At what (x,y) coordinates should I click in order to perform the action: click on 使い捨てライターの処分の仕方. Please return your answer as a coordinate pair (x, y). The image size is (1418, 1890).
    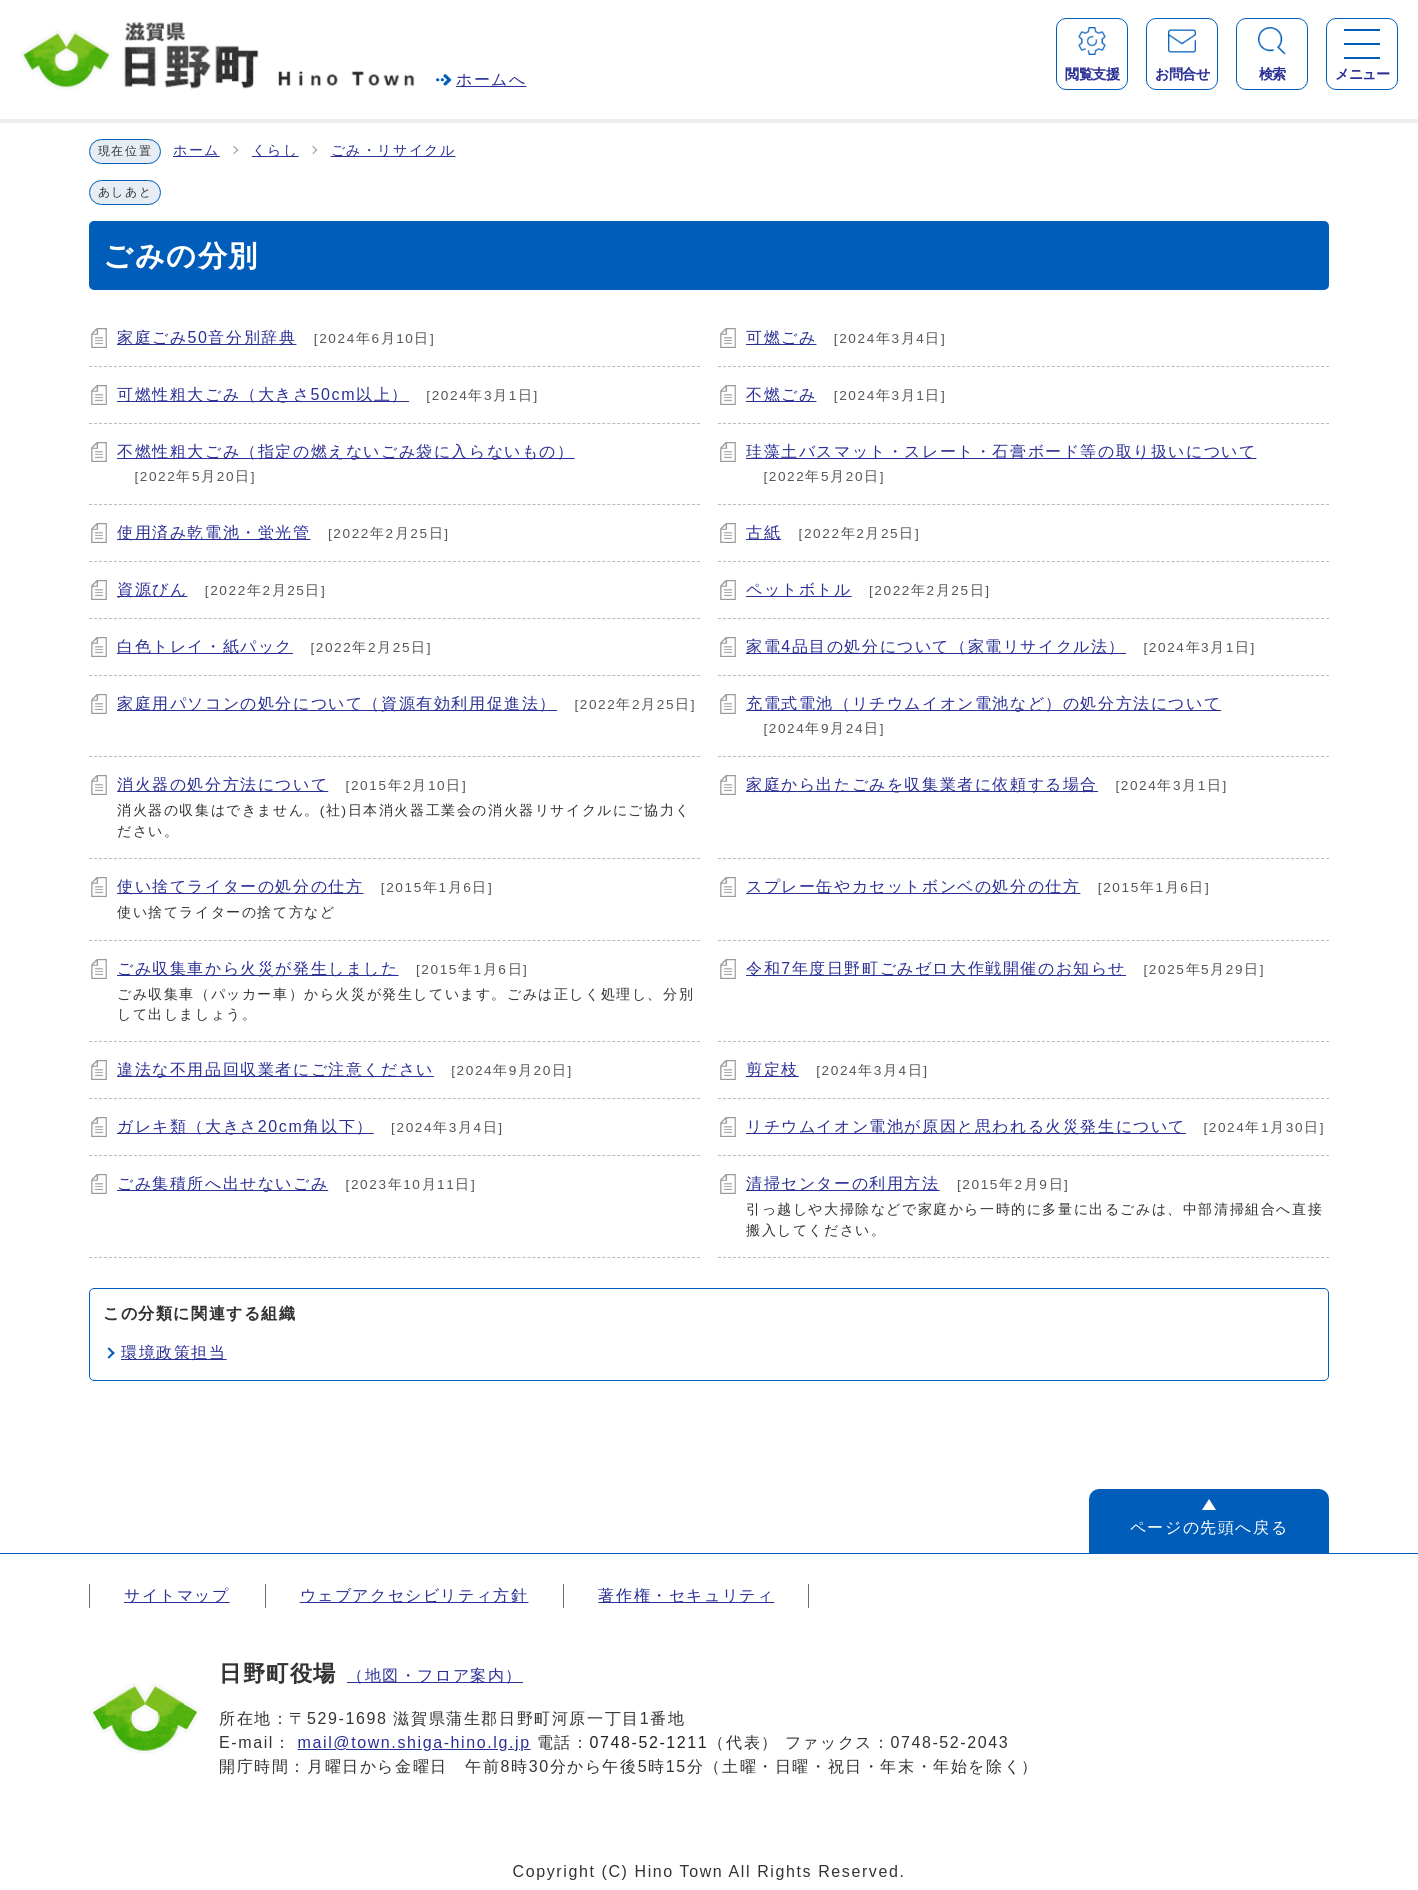
    Looking at the image, I should click on (240, 886).